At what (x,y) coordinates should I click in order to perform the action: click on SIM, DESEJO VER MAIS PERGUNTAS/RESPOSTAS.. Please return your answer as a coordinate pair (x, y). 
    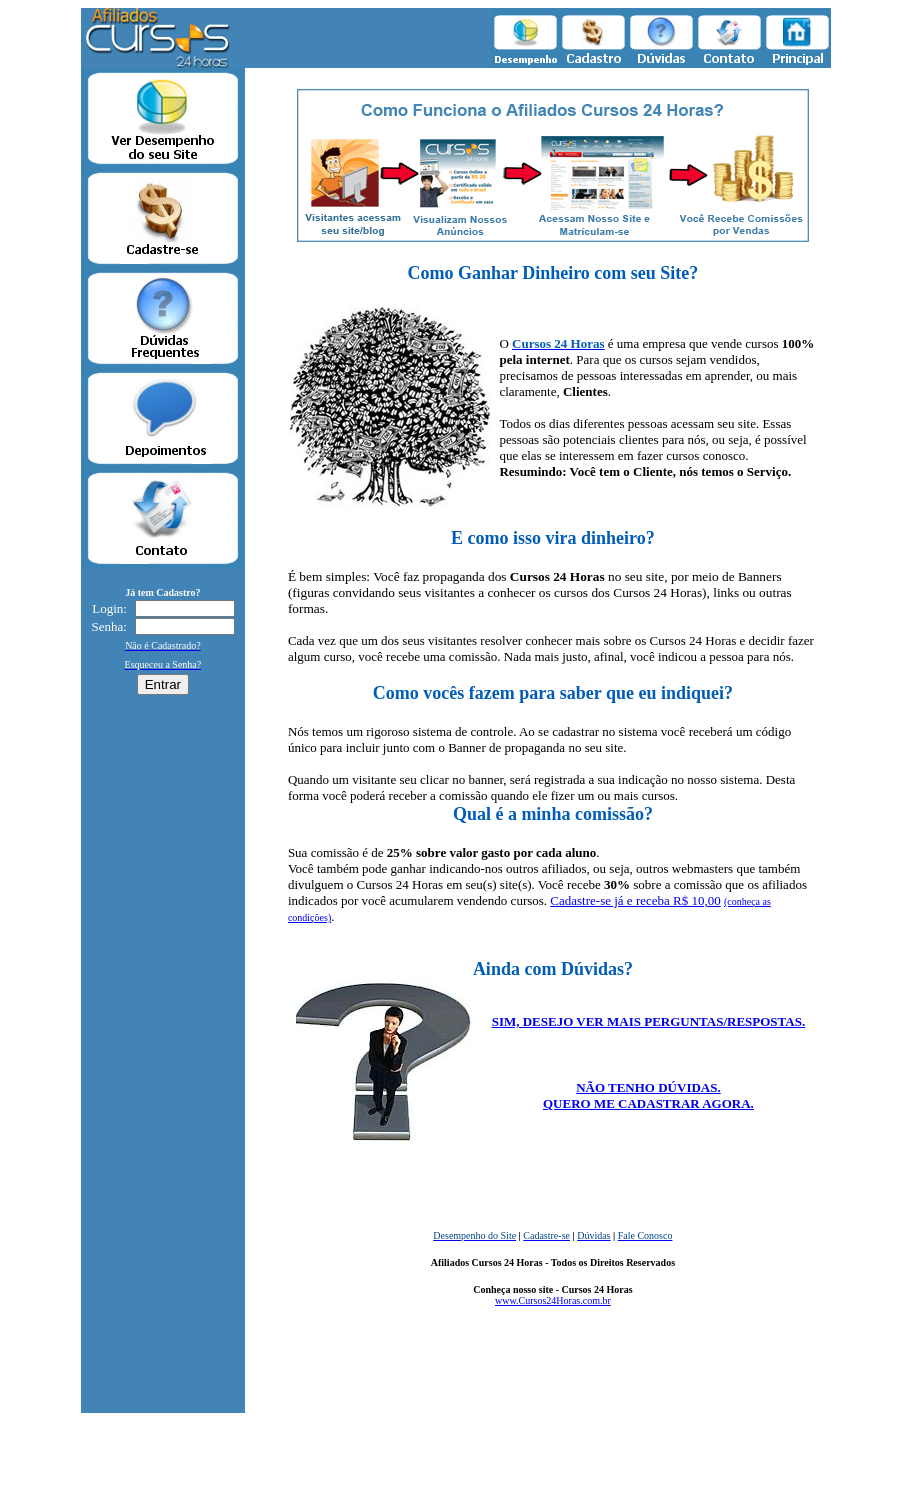
    Looking at the image, I should click on (649, 1021).